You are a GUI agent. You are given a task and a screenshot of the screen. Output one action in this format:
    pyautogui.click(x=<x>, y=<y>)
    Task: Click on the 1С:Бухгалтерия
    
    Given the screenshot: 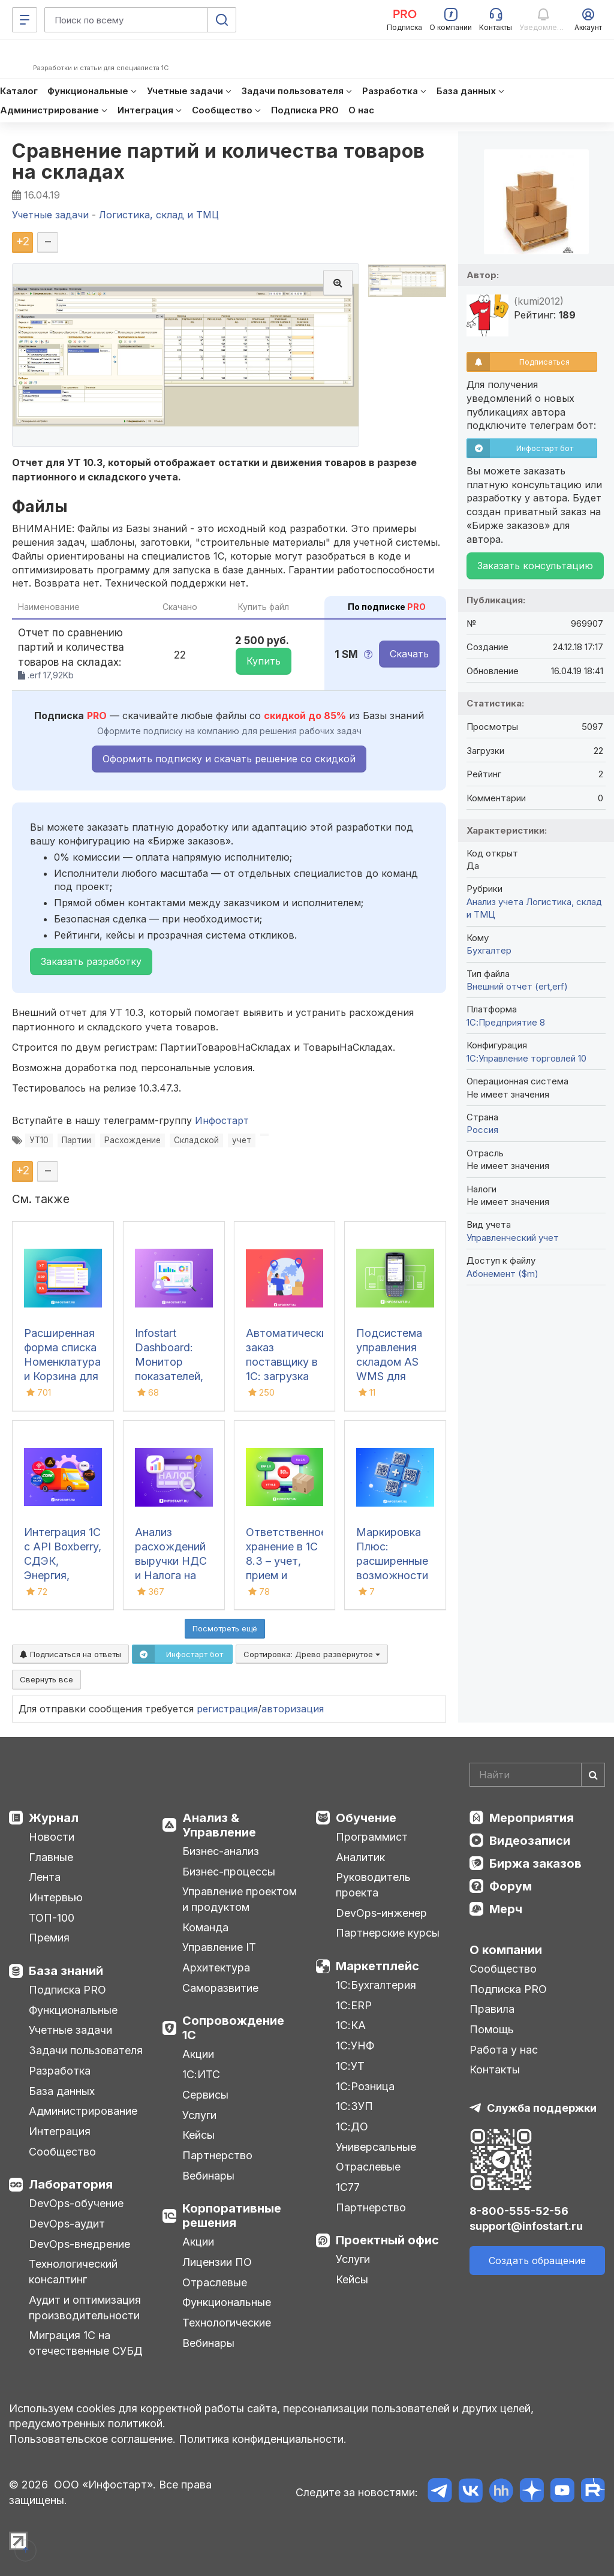 What is the action you would take?
    pyautogui.click(x=376, y=1985)
    